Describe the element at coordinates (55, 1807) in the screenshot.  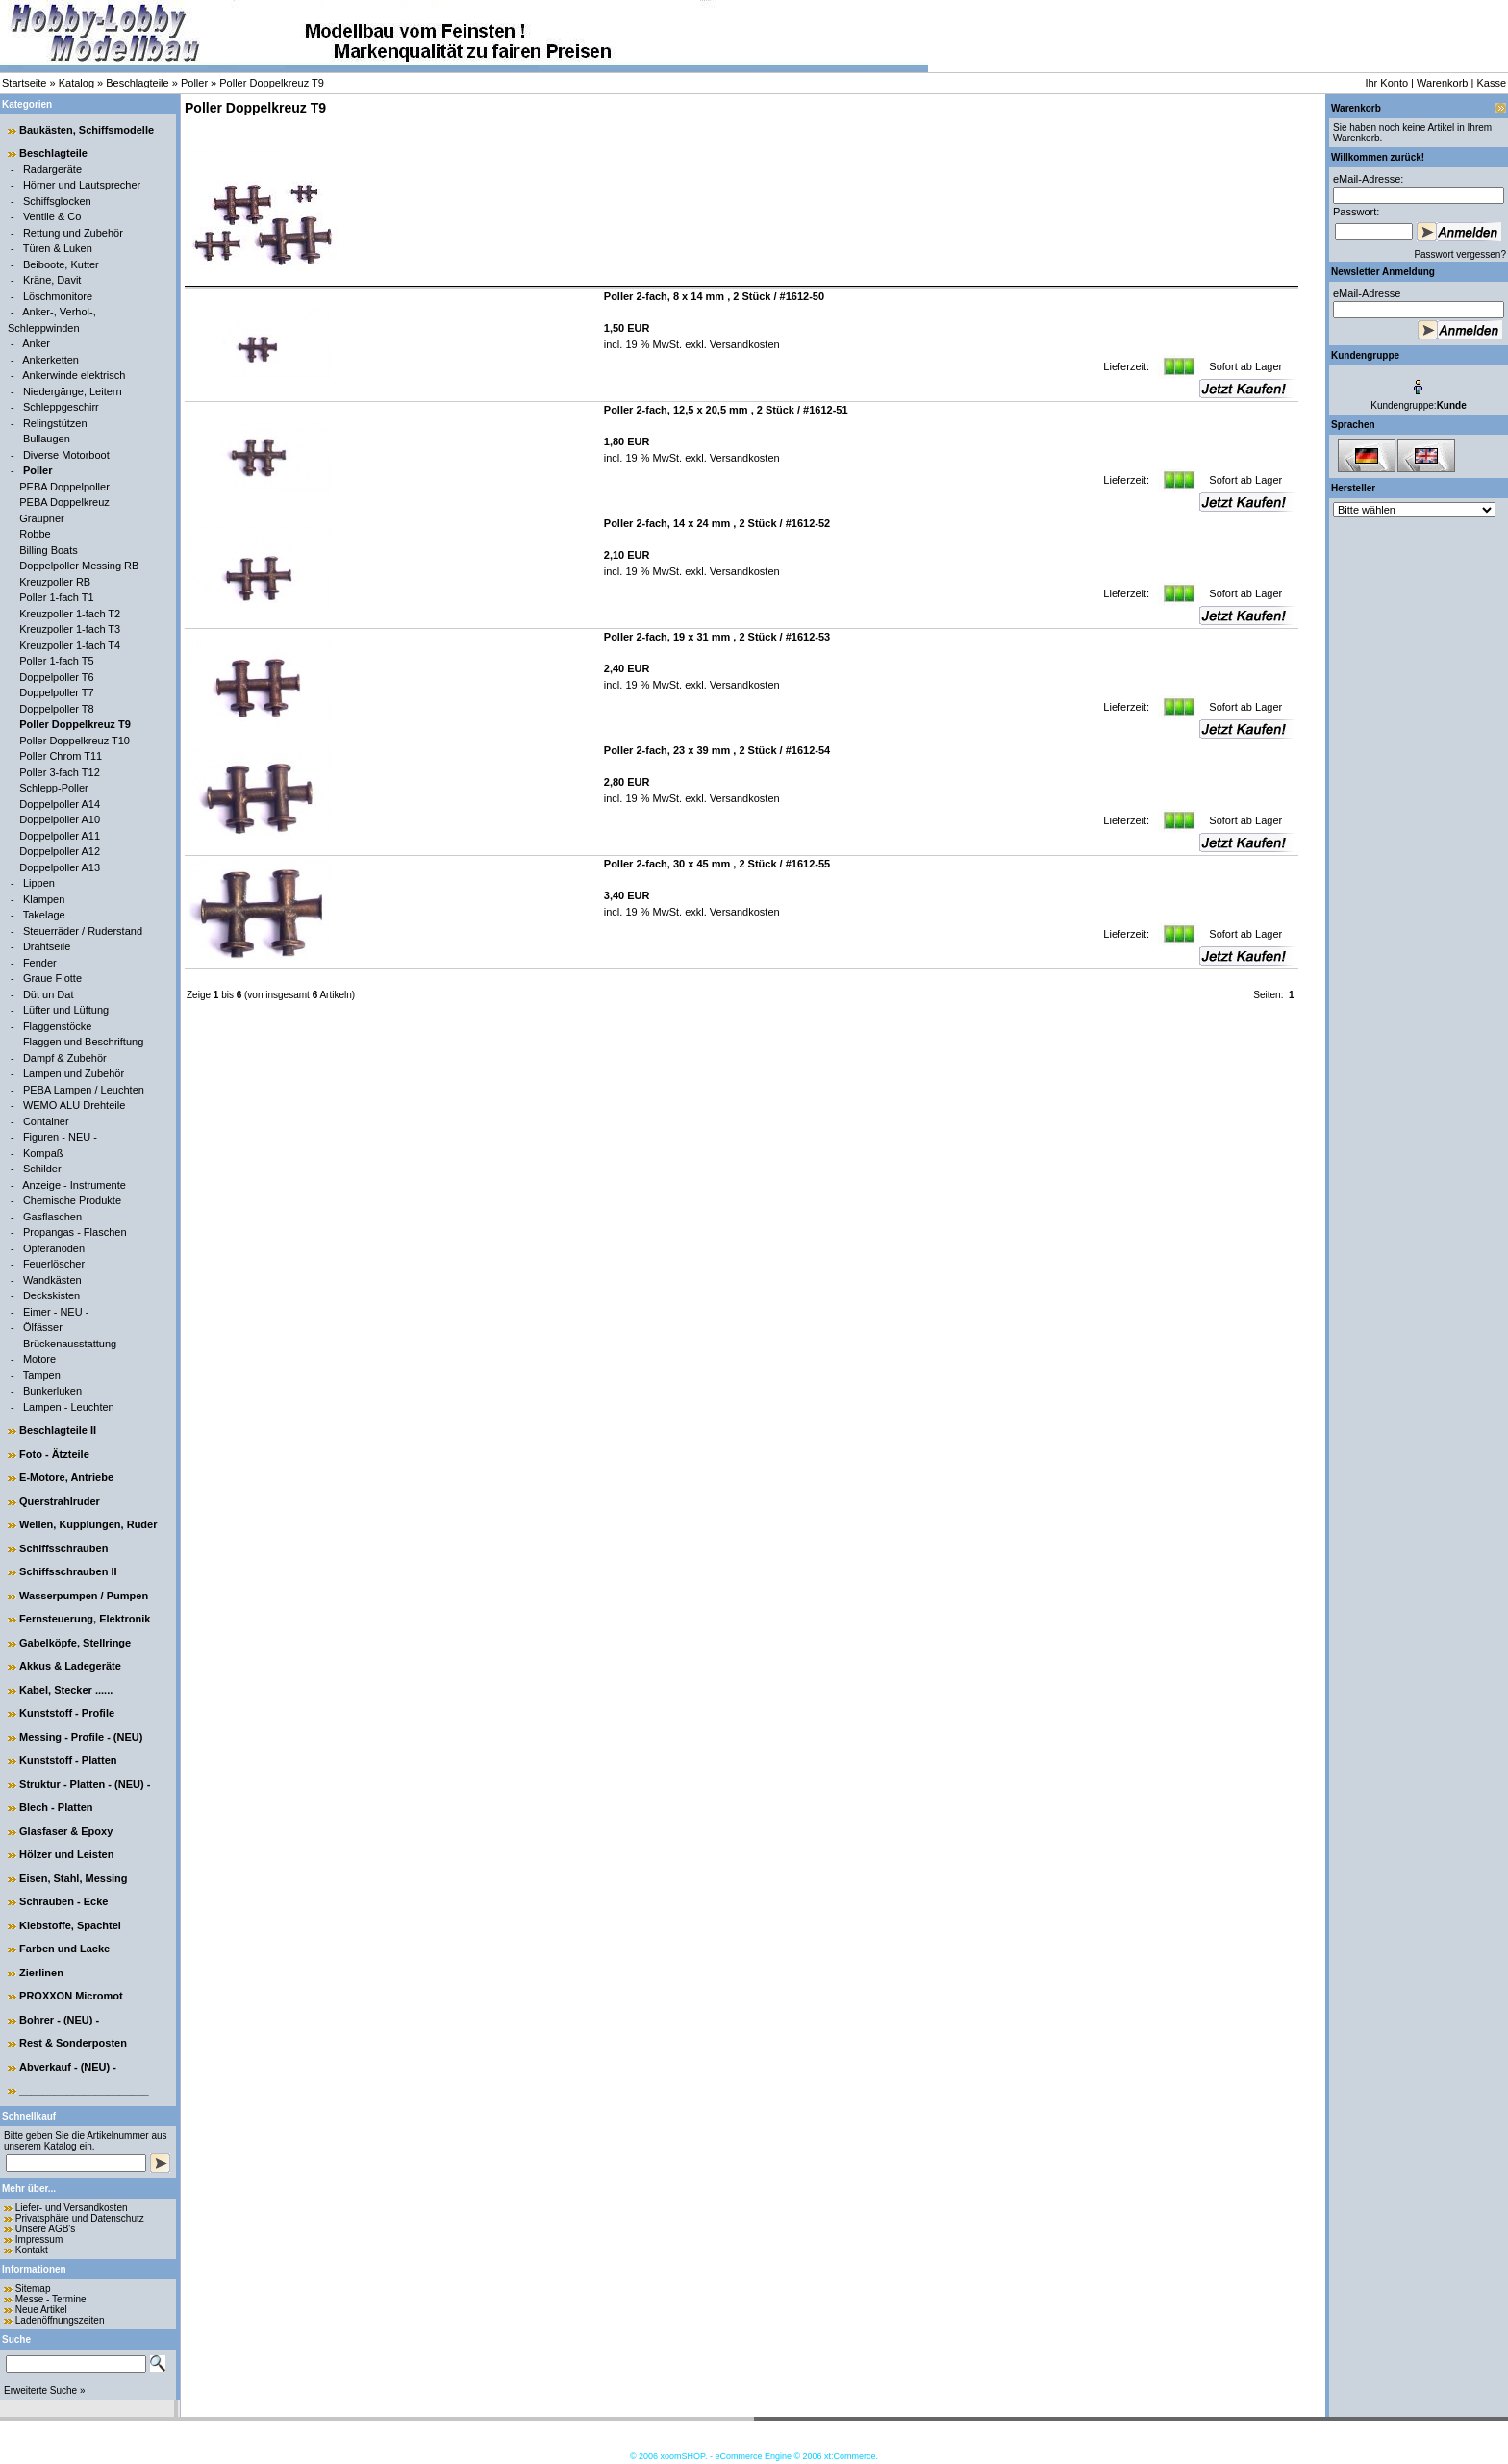
I see `Blech - Platten` at that location.